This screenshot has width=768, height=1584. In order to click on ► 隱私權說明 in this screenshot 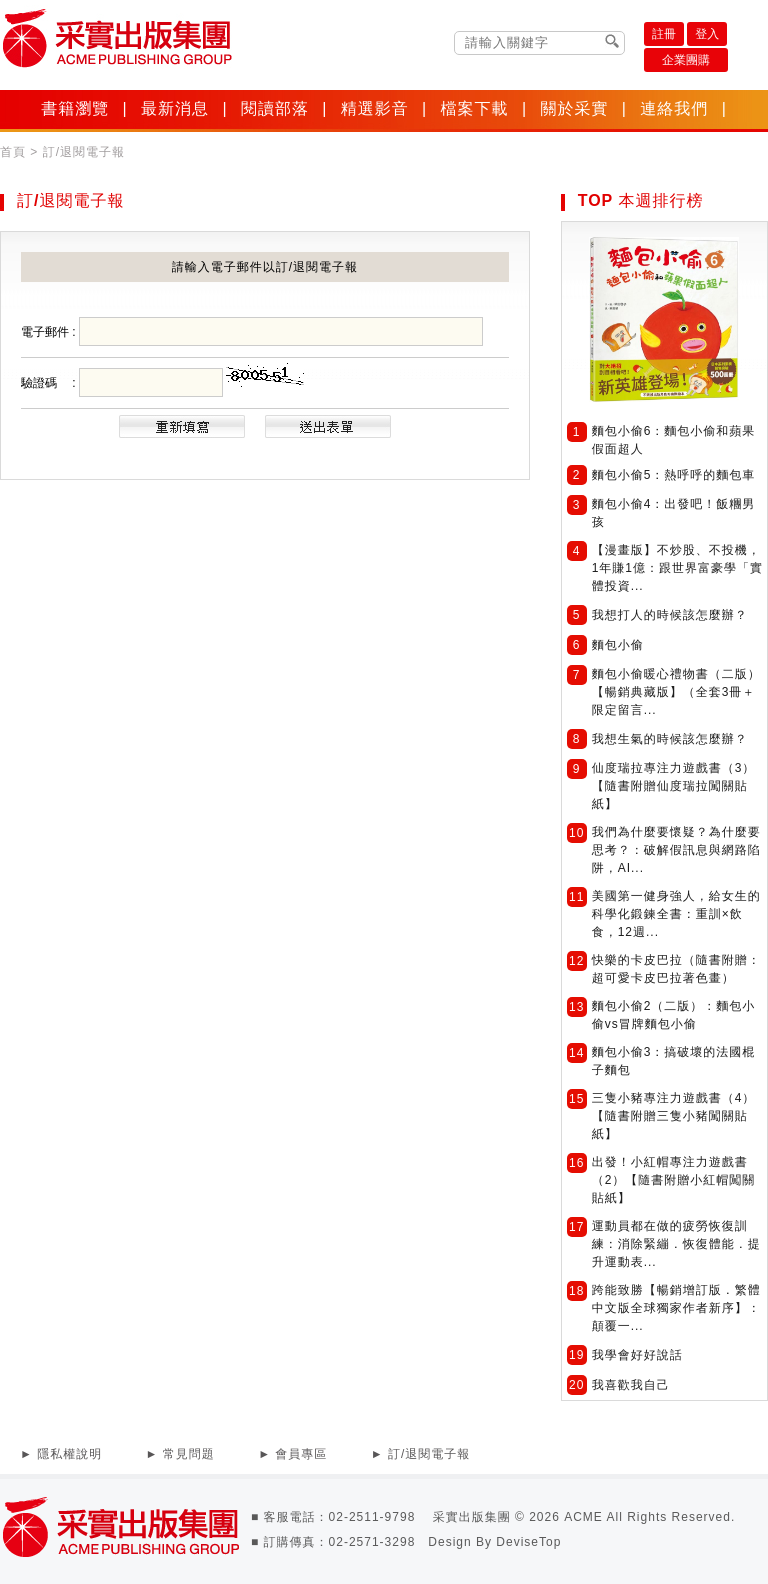, I will do `click(61, 1454)`.